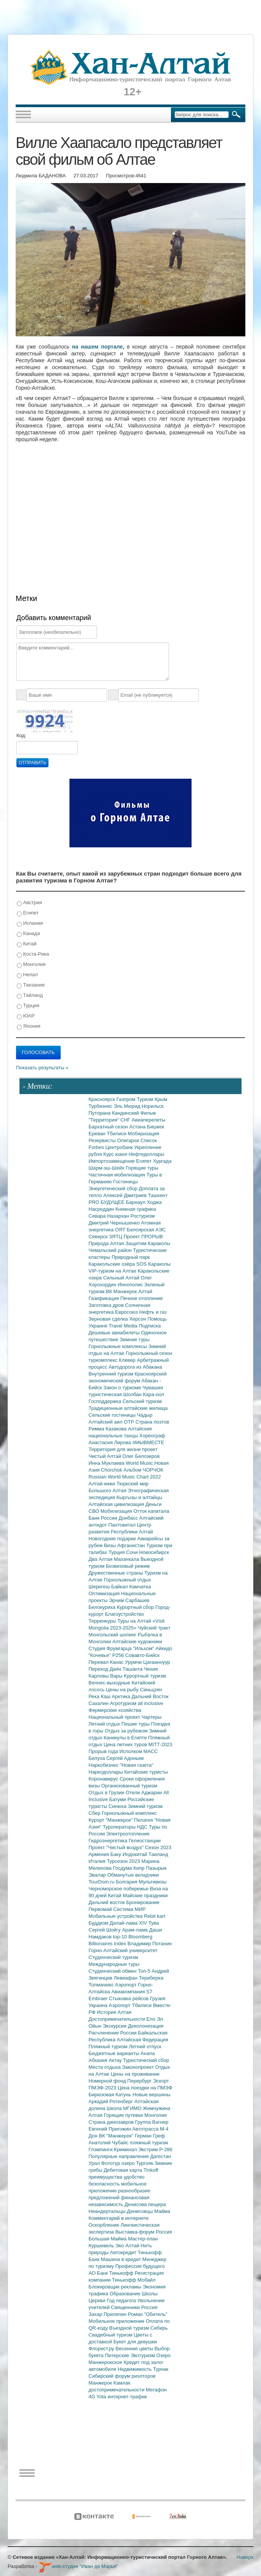 The width and height of the screenshot is (261, 2576). I want to click on Алексей Дмитриев, so click(125, 1195).